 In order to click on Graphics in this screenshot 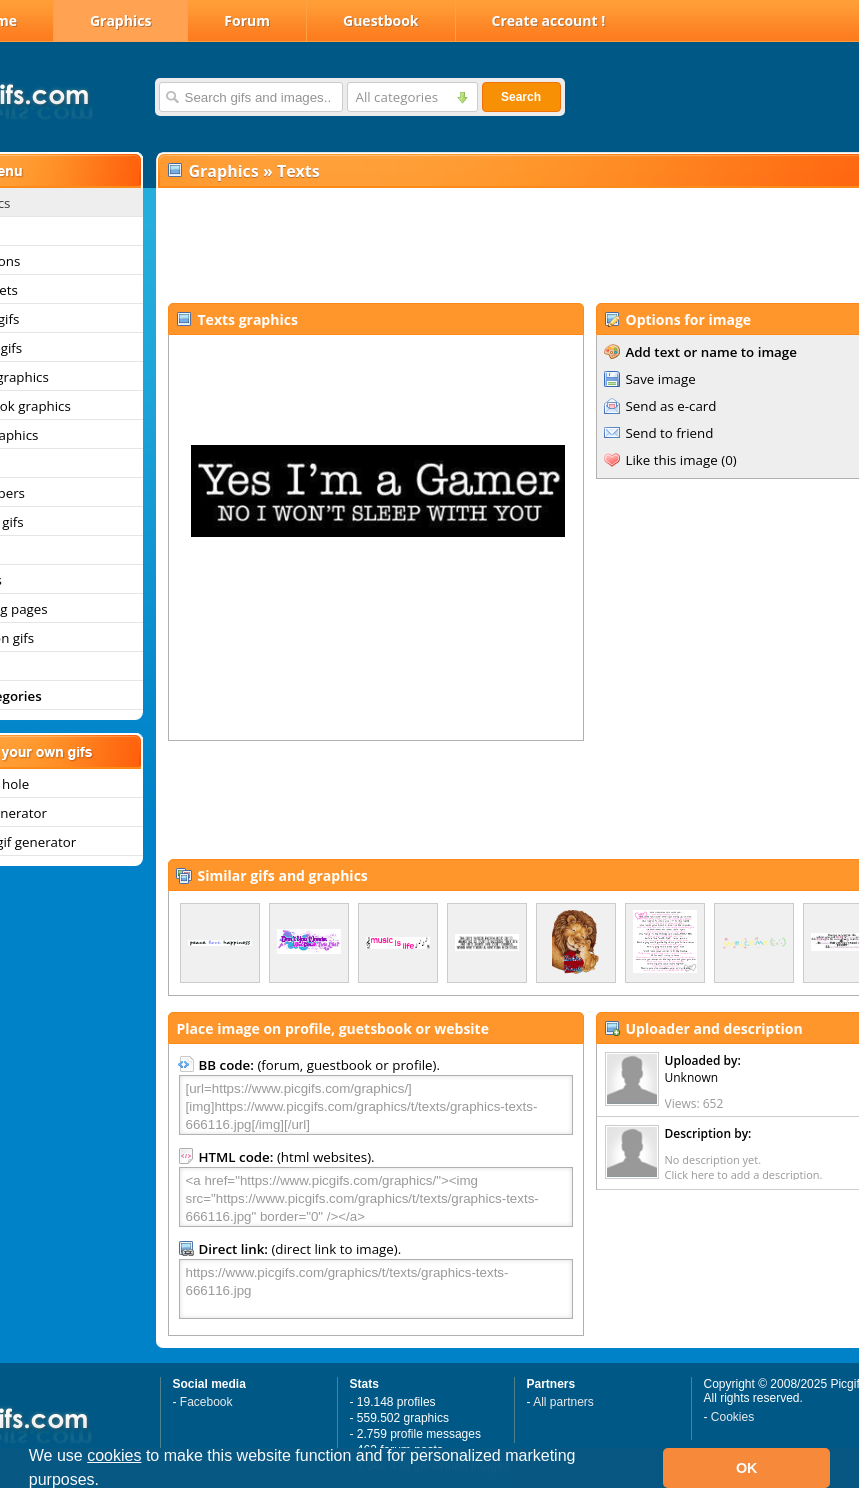, I will do `click(120, 20)`.